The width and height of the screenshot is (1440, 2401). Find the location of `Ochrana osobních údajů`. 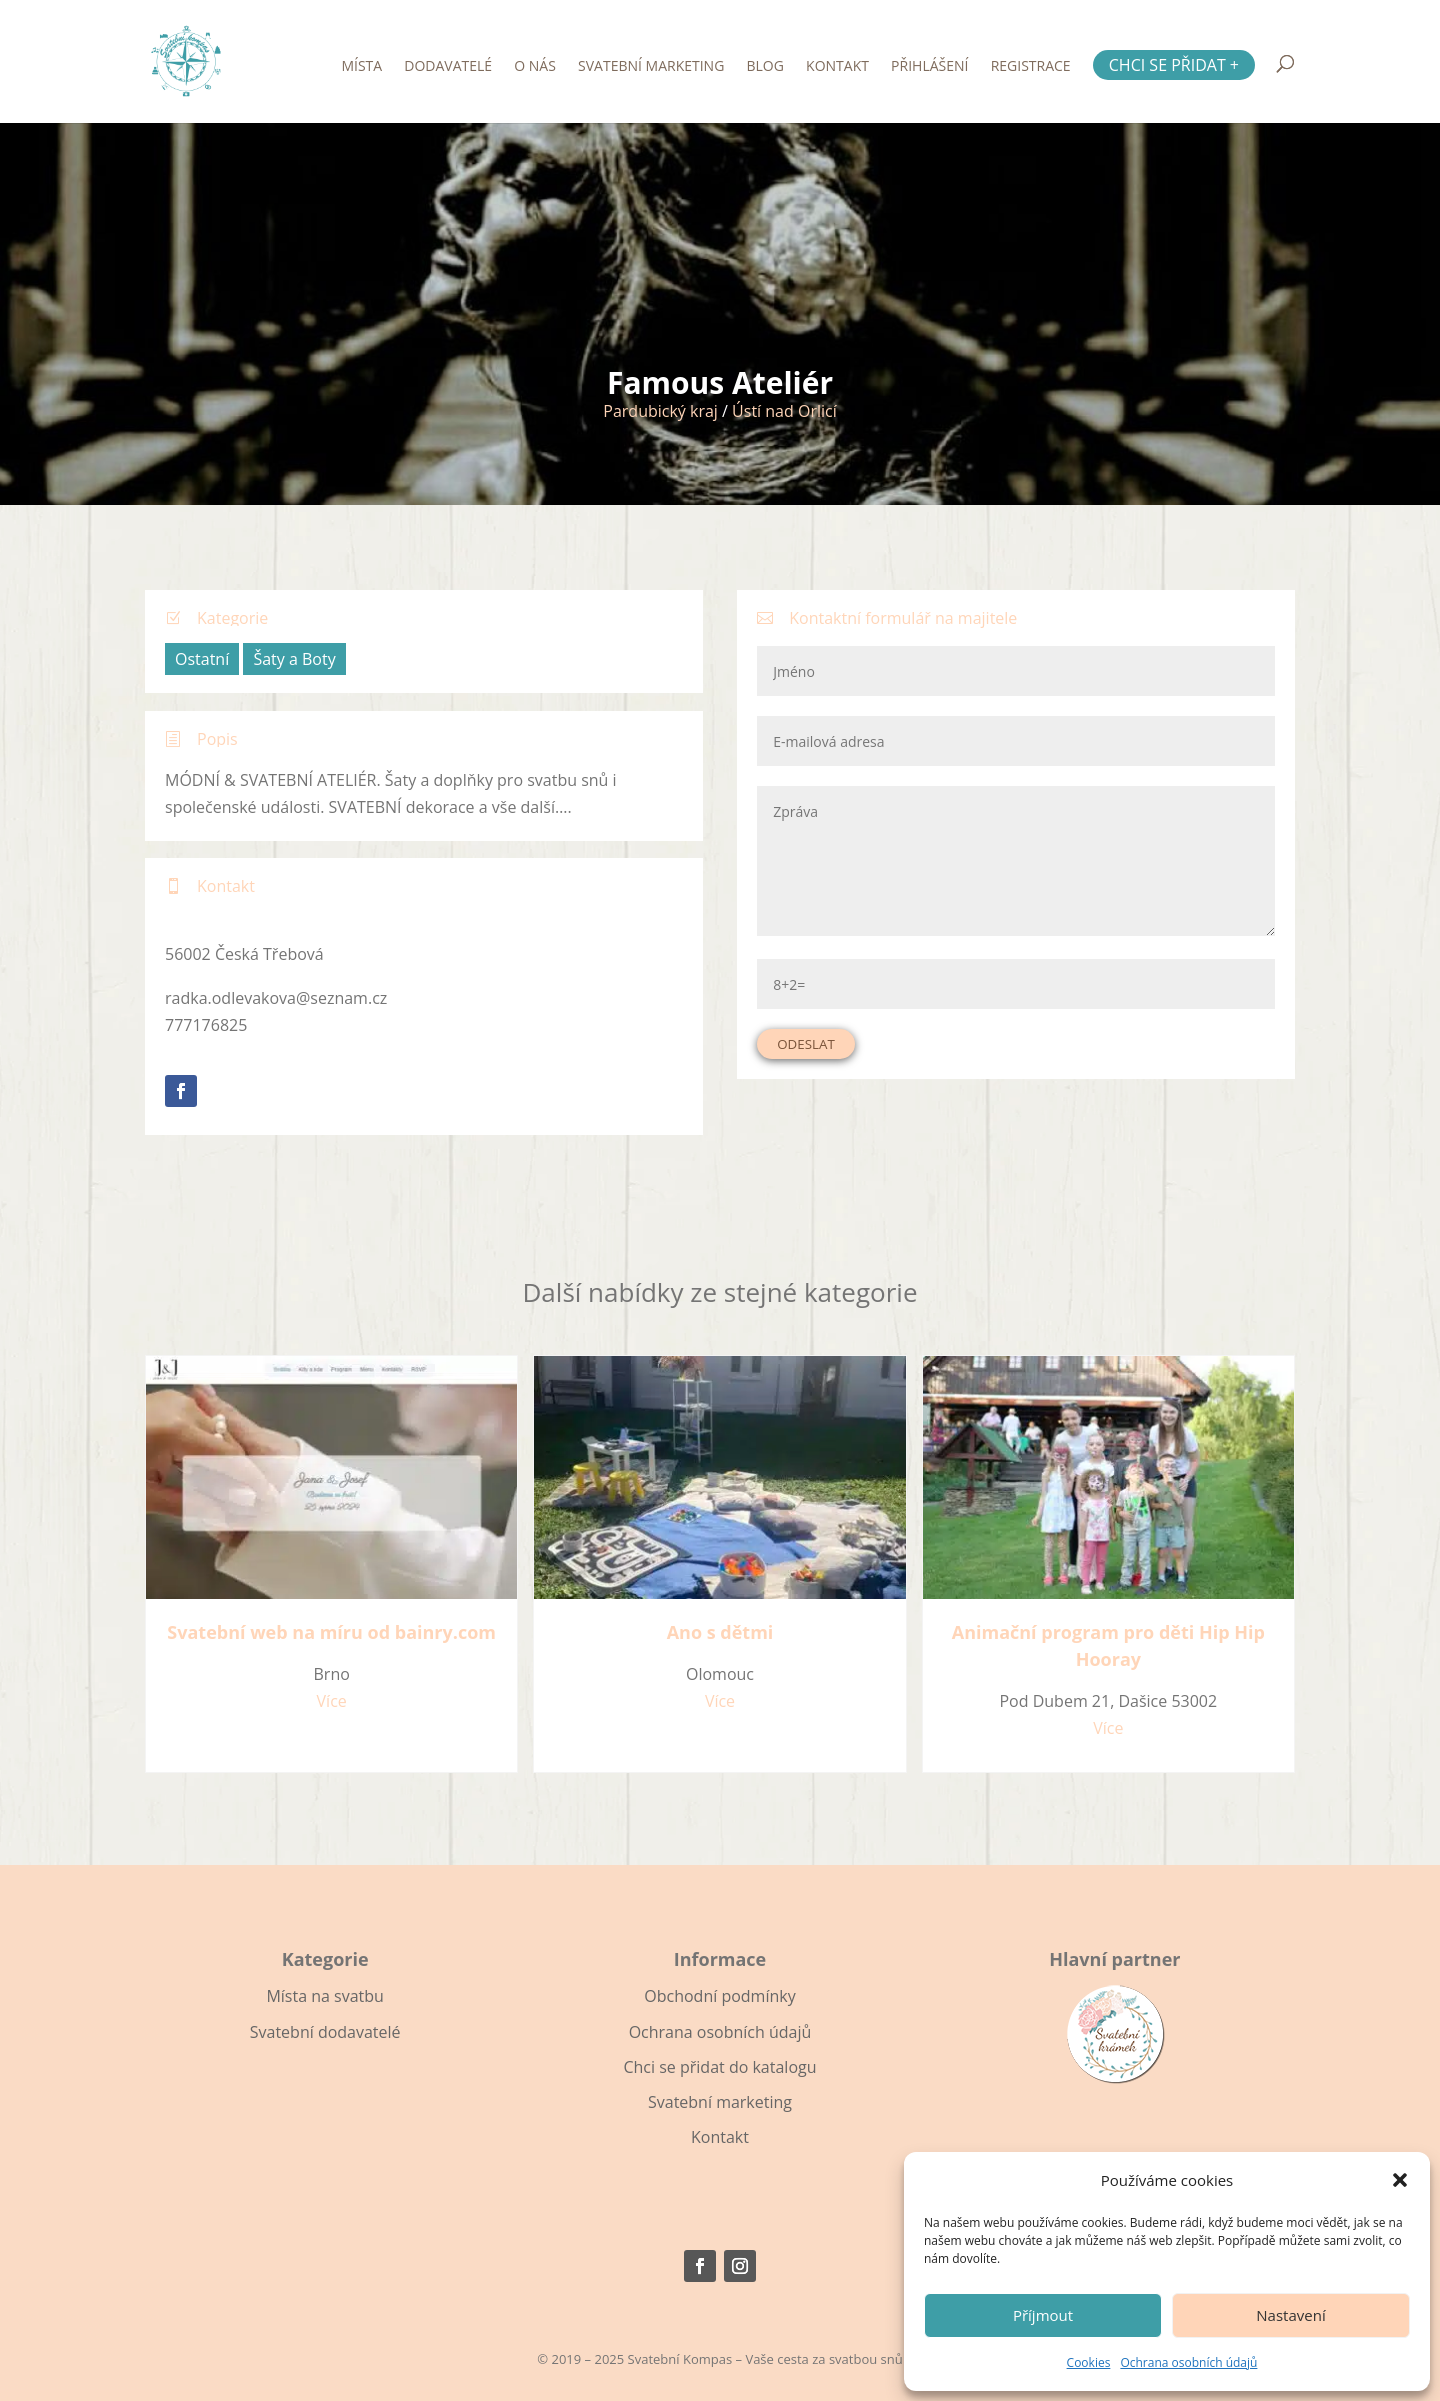

Ochrana osobních údajů is located at coordinates (1188, 2362).